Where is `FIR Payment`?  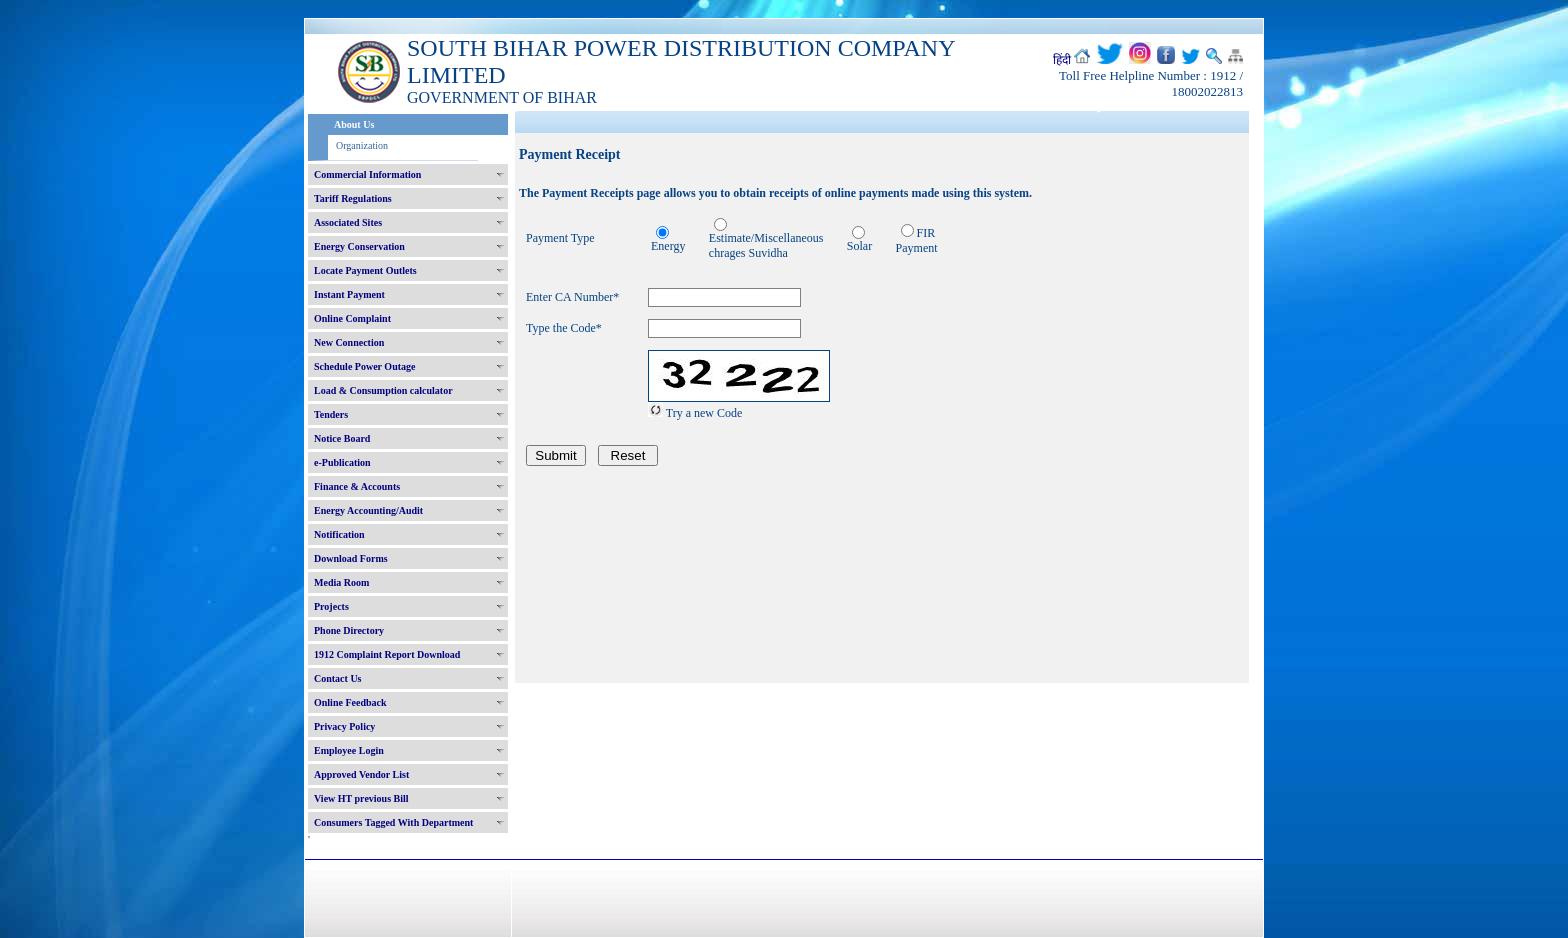
FIR Payment is located at coordinates (917, 240).